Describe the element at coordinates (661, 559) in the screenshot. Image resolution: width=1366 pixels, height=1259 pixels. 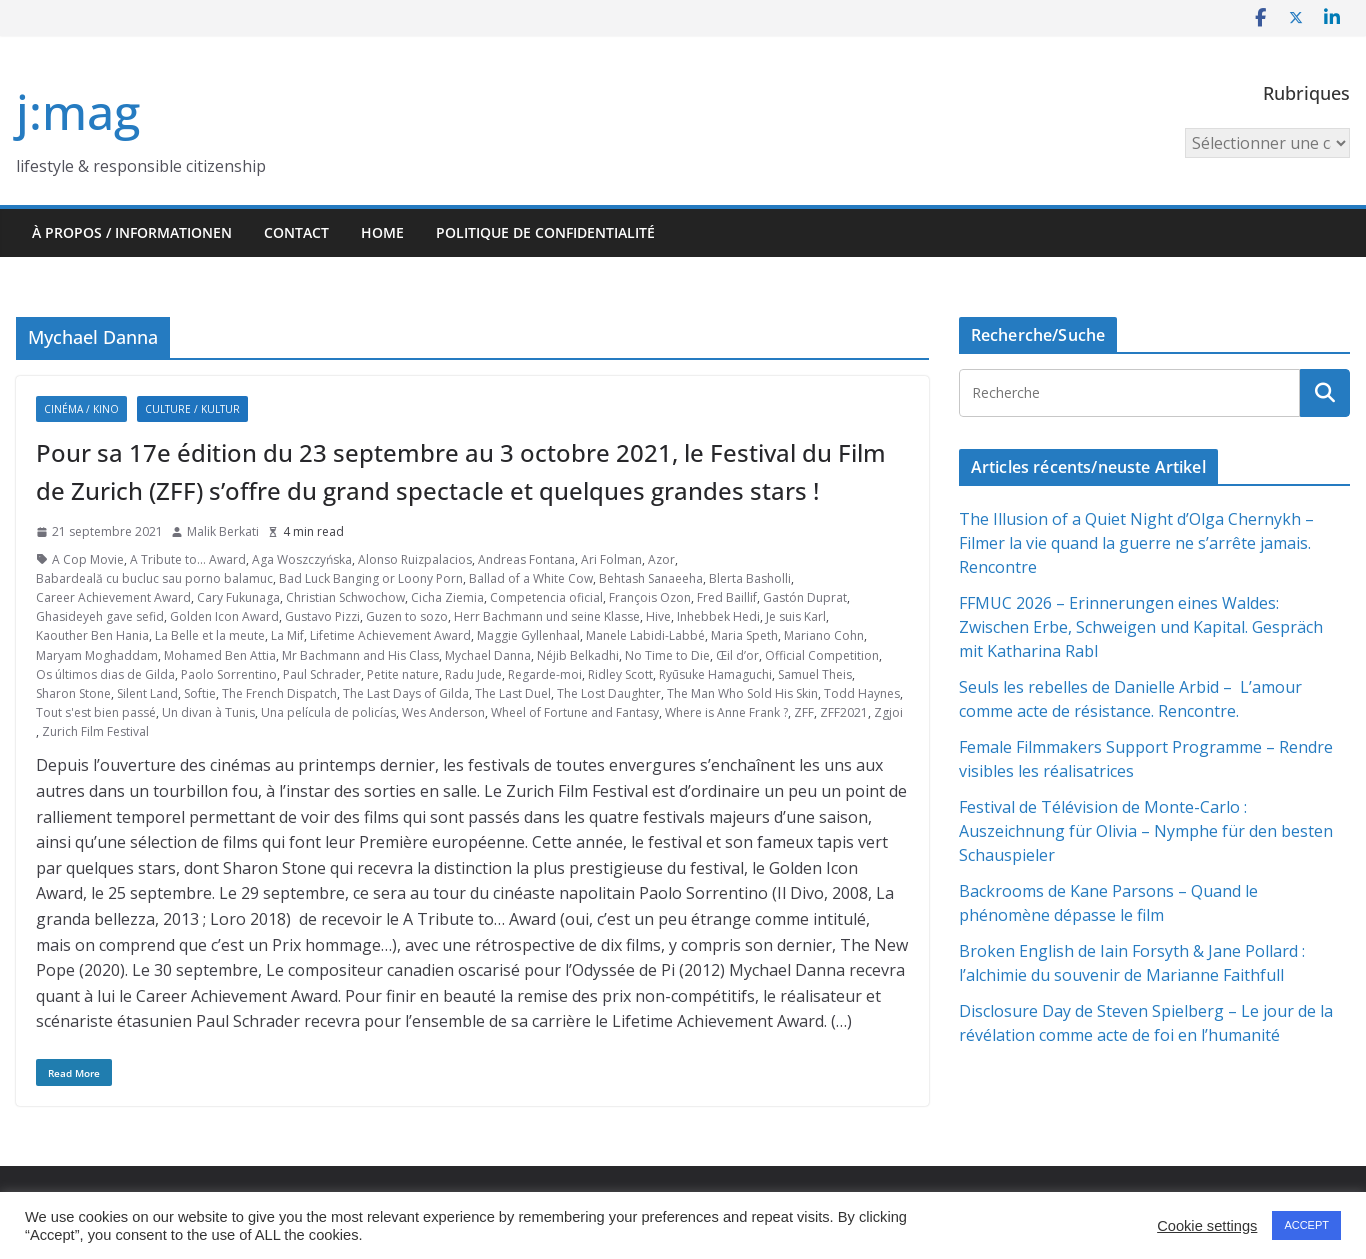
I see `Azor` at that location.